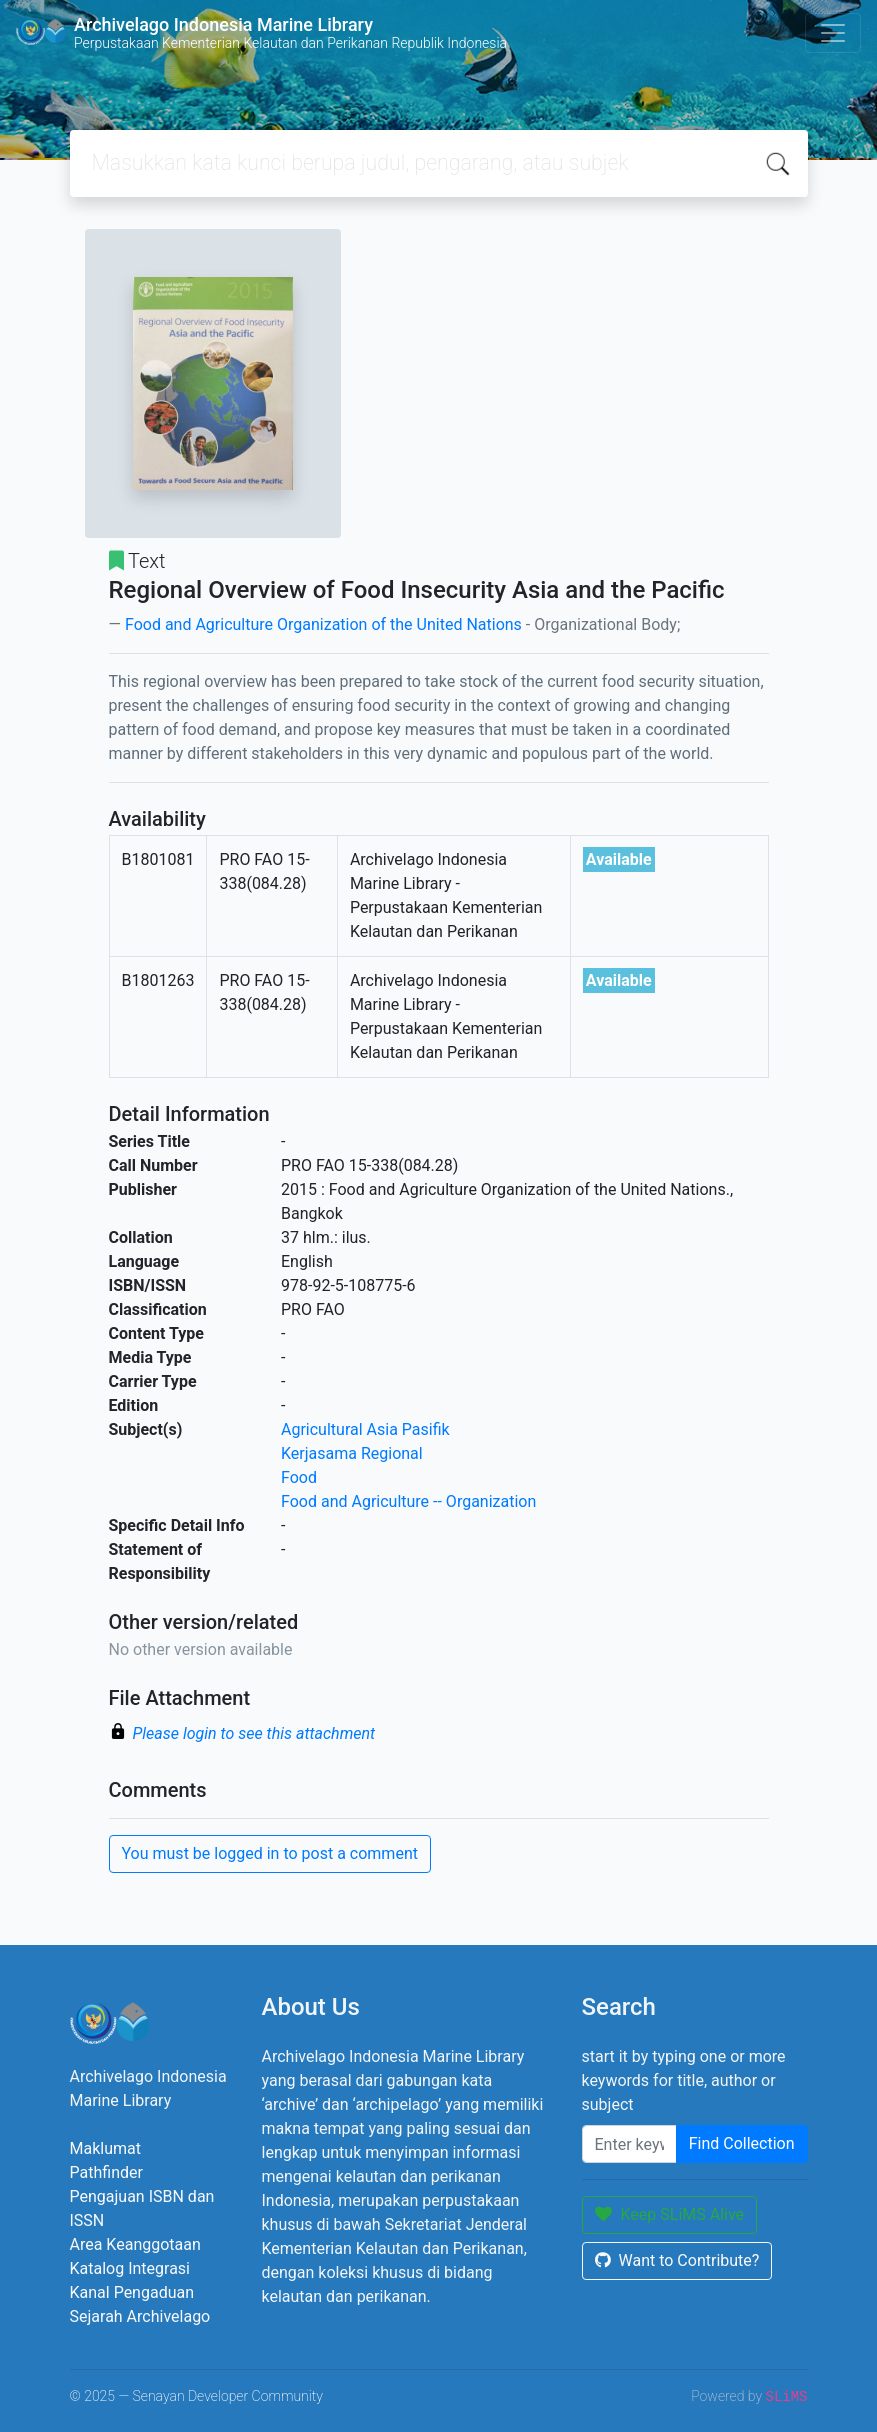  What do you see at coordinates (270, 1853) in the screenshot?
I see `You must be logged in to post a comment` at bounding box center [270, 1853].